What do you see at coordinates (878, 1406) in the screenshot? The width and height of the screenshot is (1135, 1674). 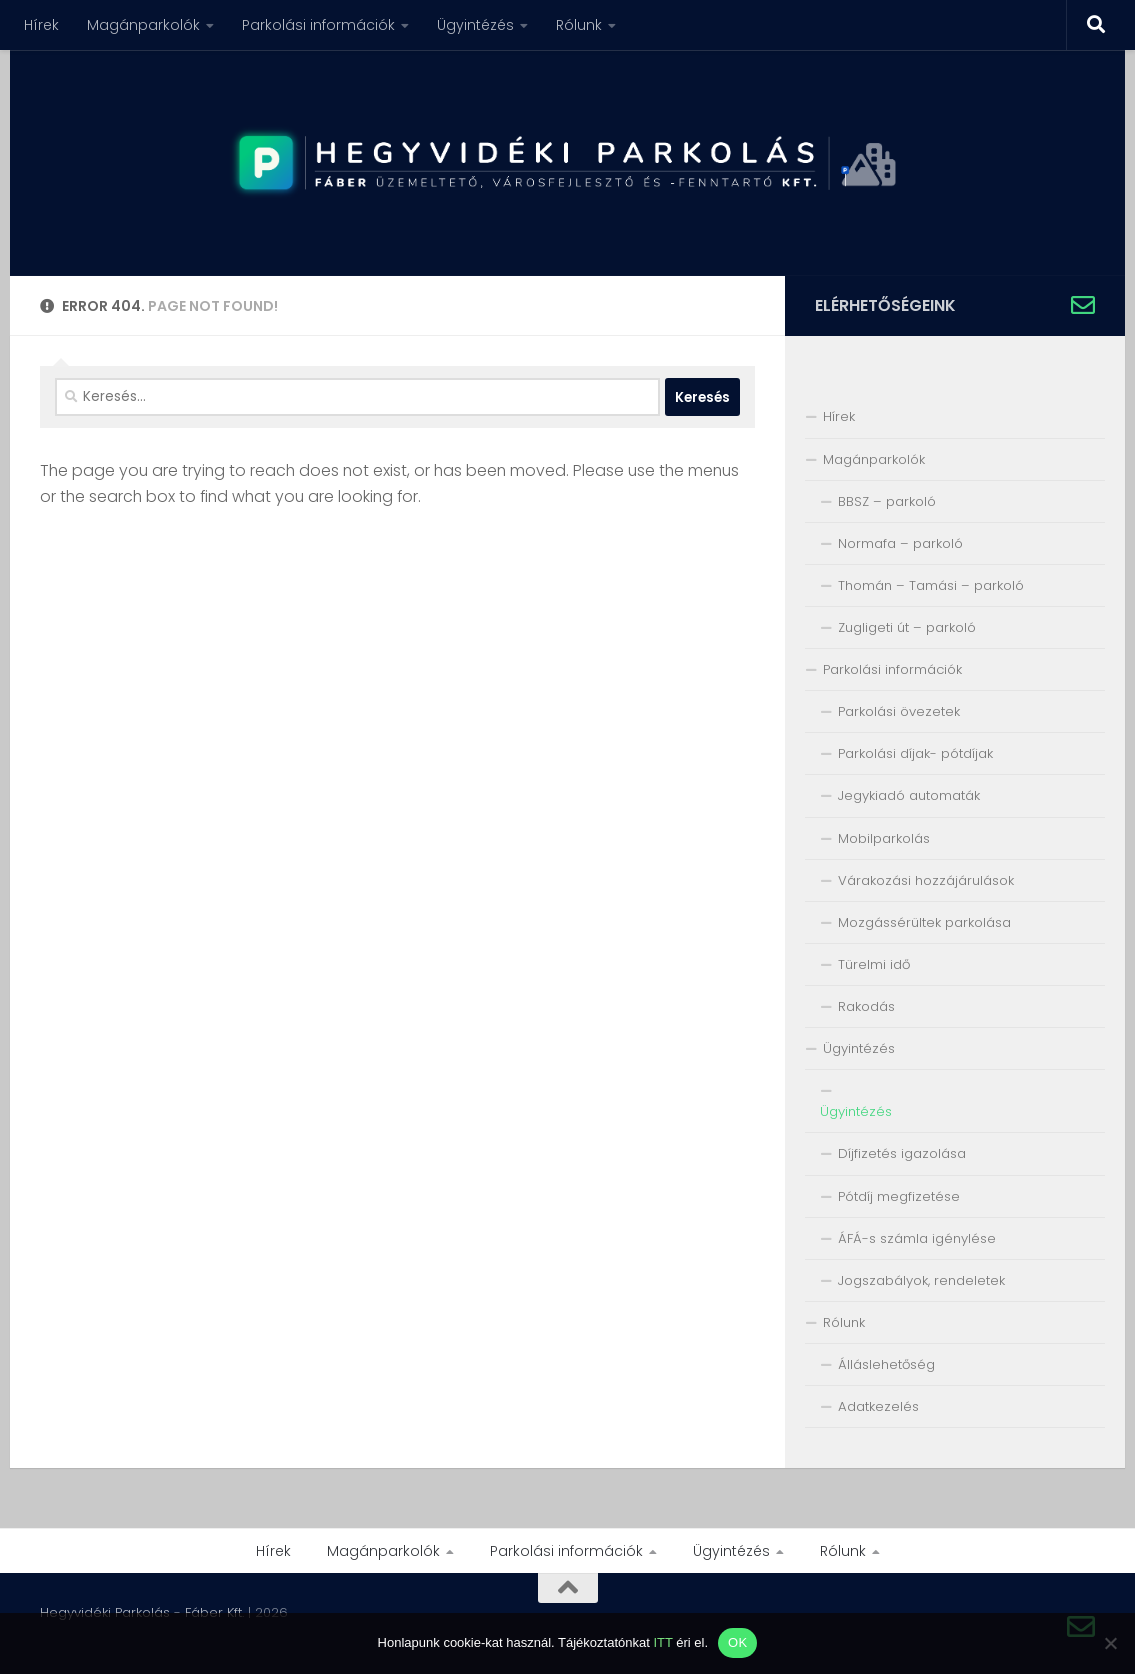 I see `Adatkezelés` at bounding box center [878, 1406].